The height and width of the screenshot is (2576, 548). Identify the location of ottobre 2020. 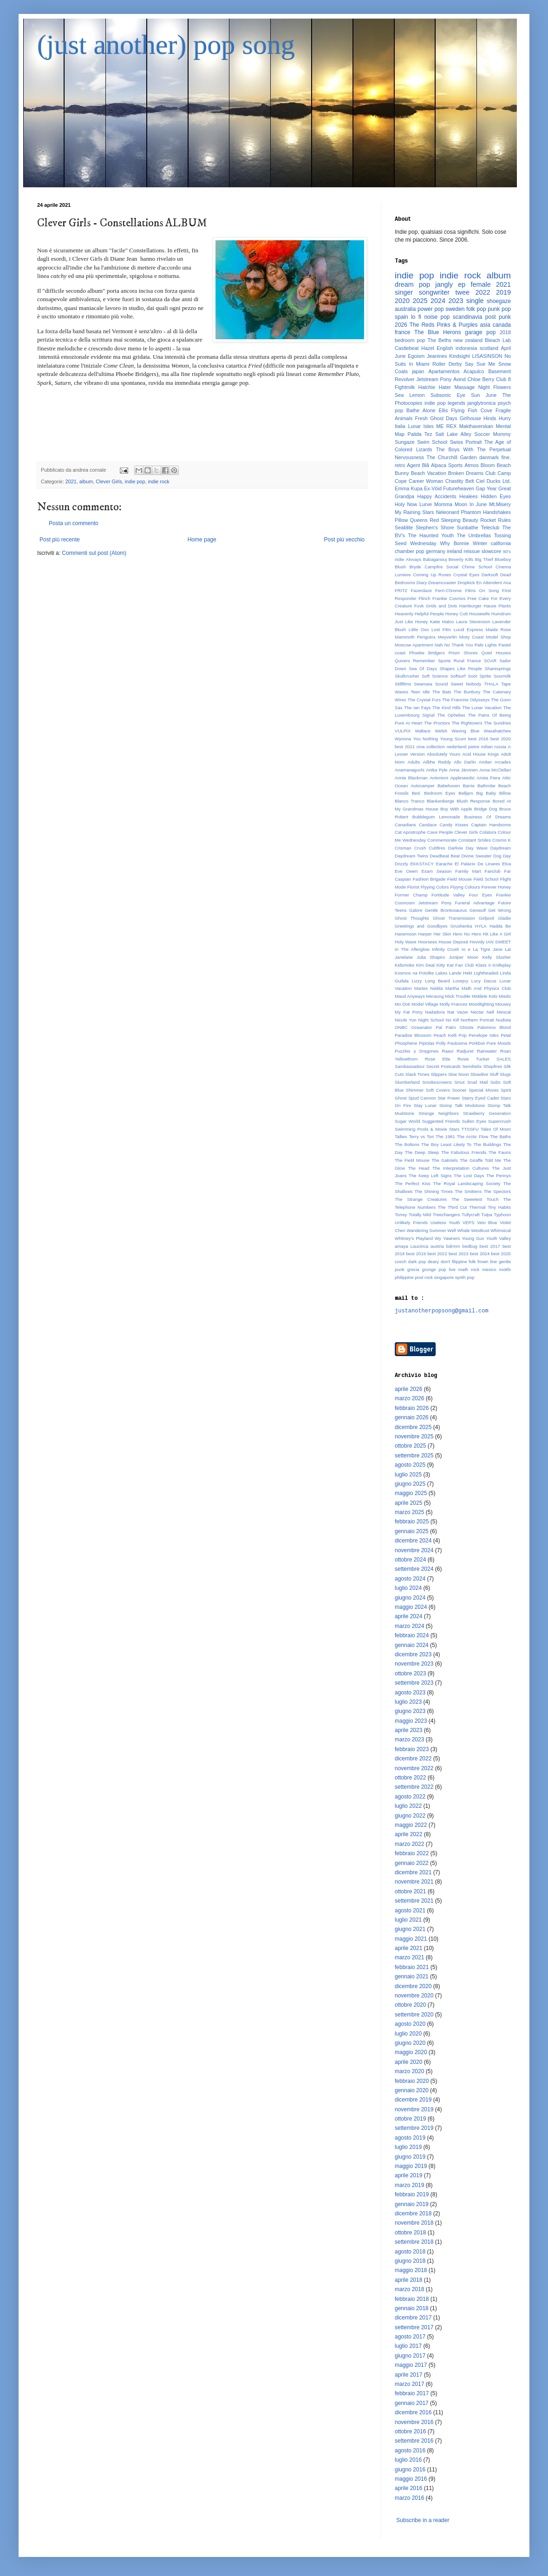
(410, 2005).